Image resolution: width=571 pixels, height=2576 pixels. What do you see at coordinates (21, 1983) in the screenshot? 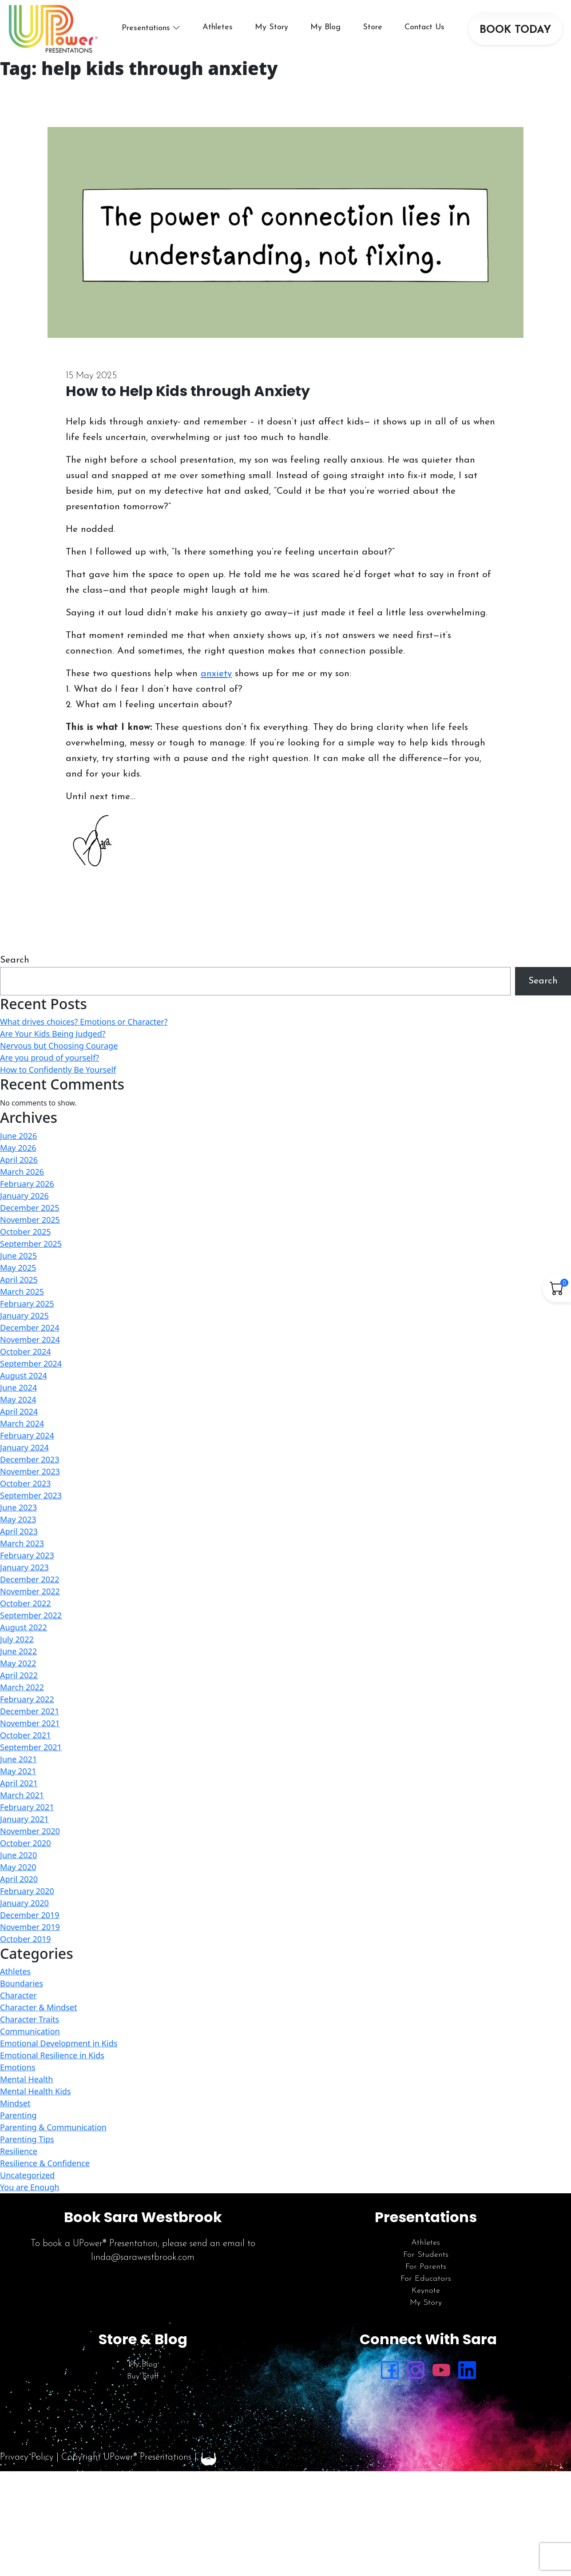
I see `Boundaries` at bounding box center [21, 1983].